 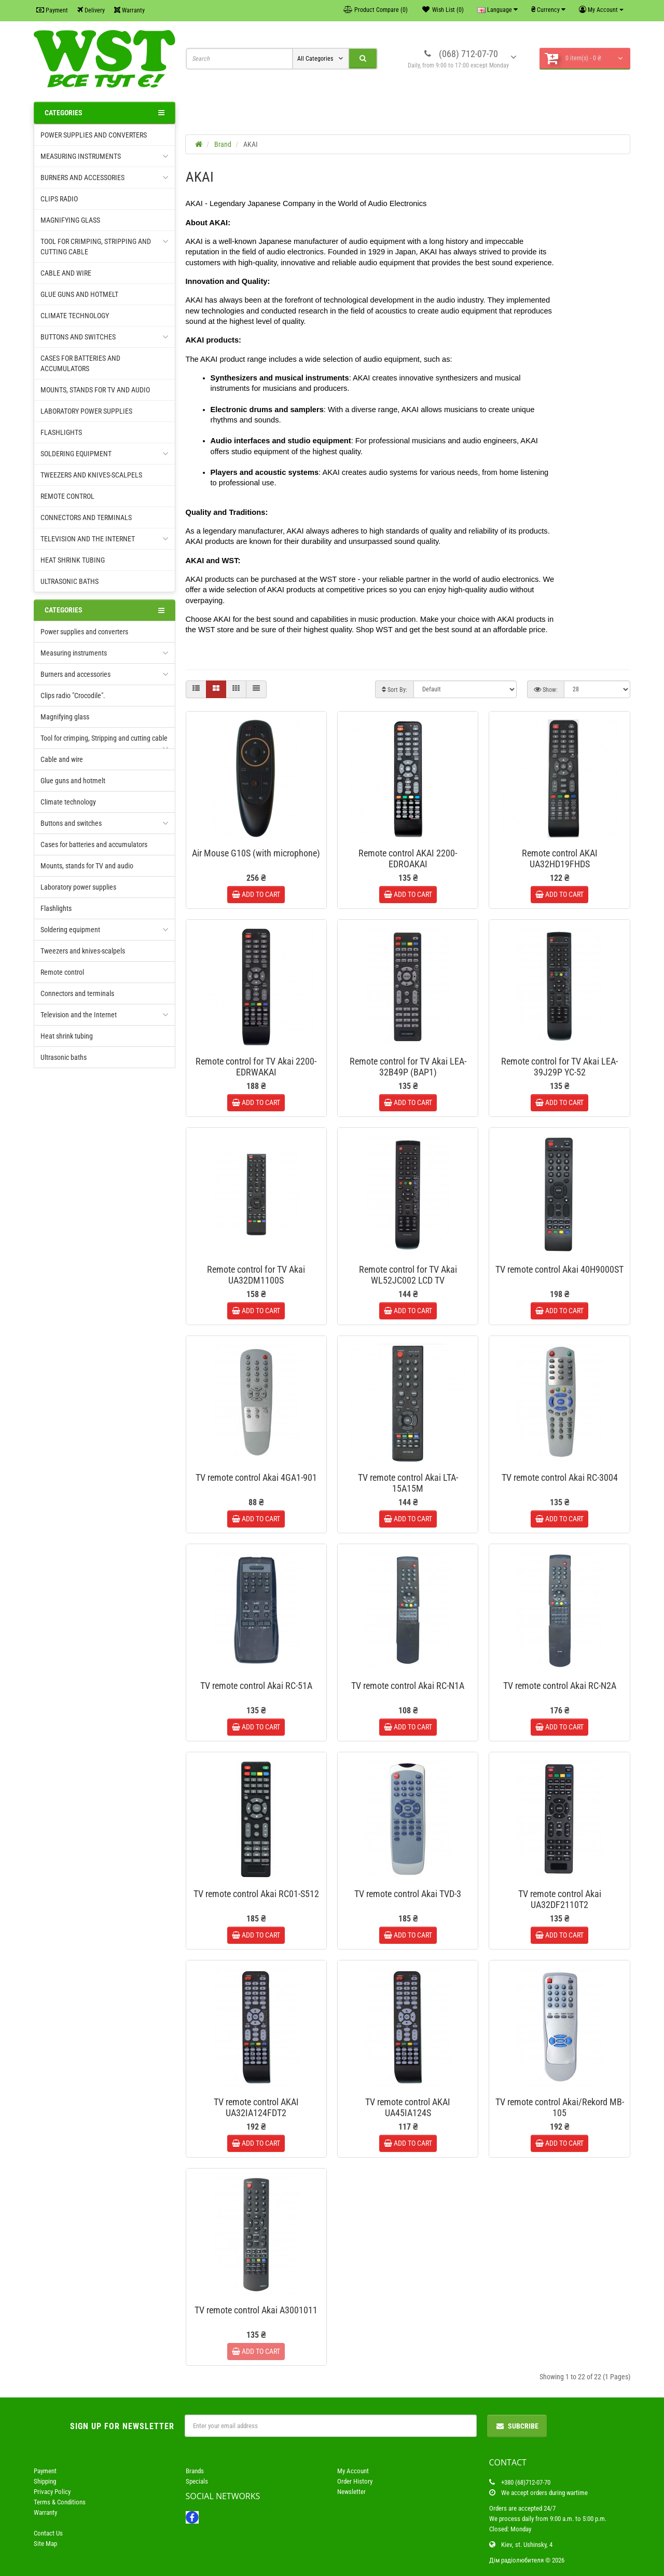 What do you see at coordinates (197, 2481) in the screenshot?
I see `Specials` at bounding box center [197, 2481].